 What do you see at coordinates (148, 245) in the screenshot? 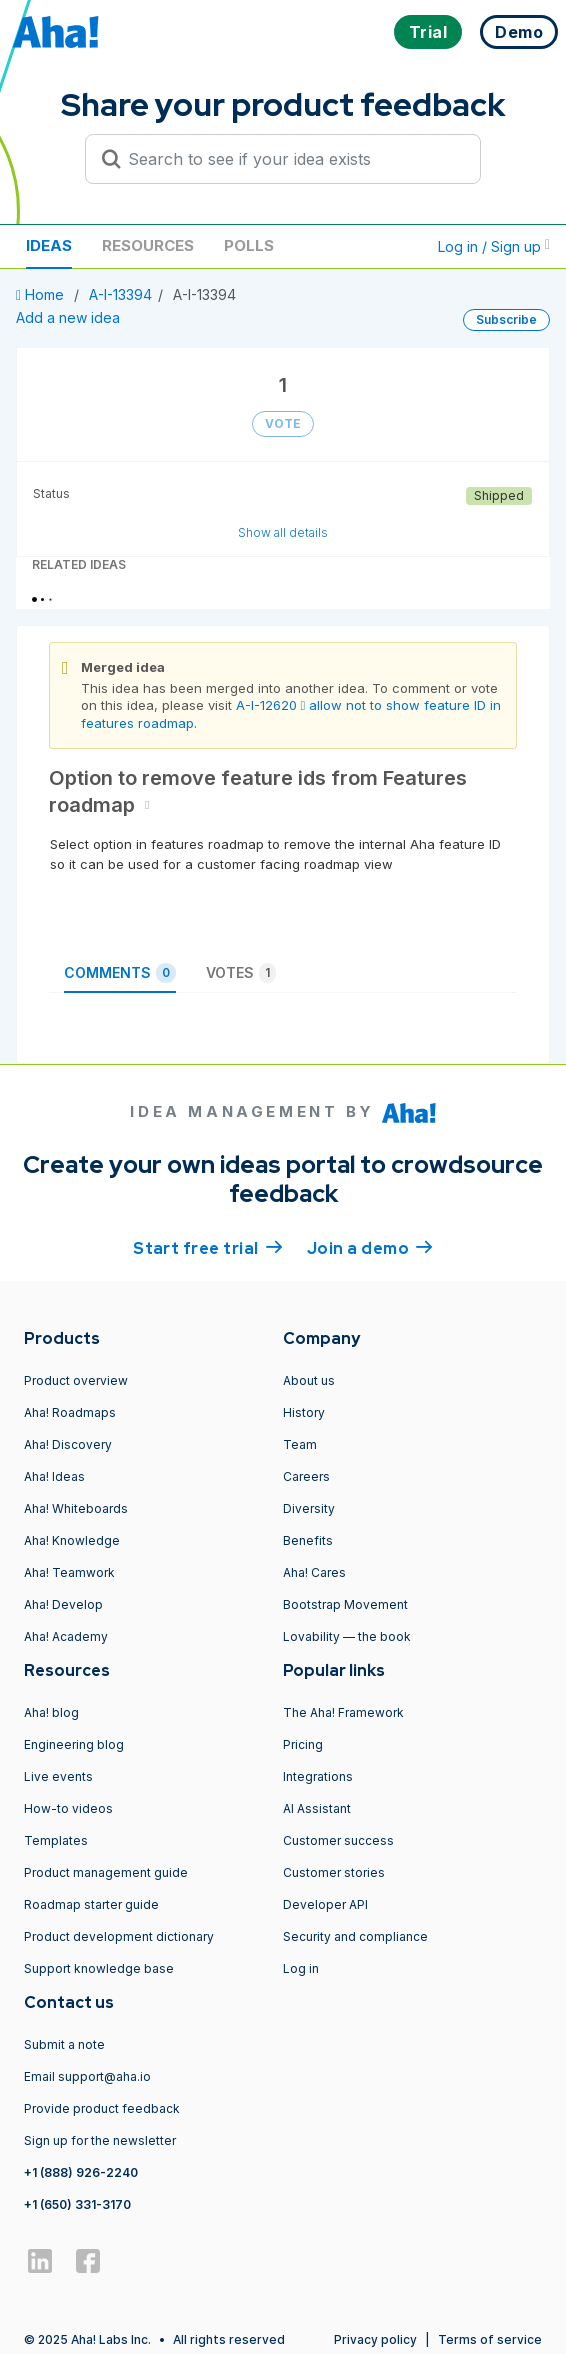
I see `Resources` at bounding box center [148, 245].